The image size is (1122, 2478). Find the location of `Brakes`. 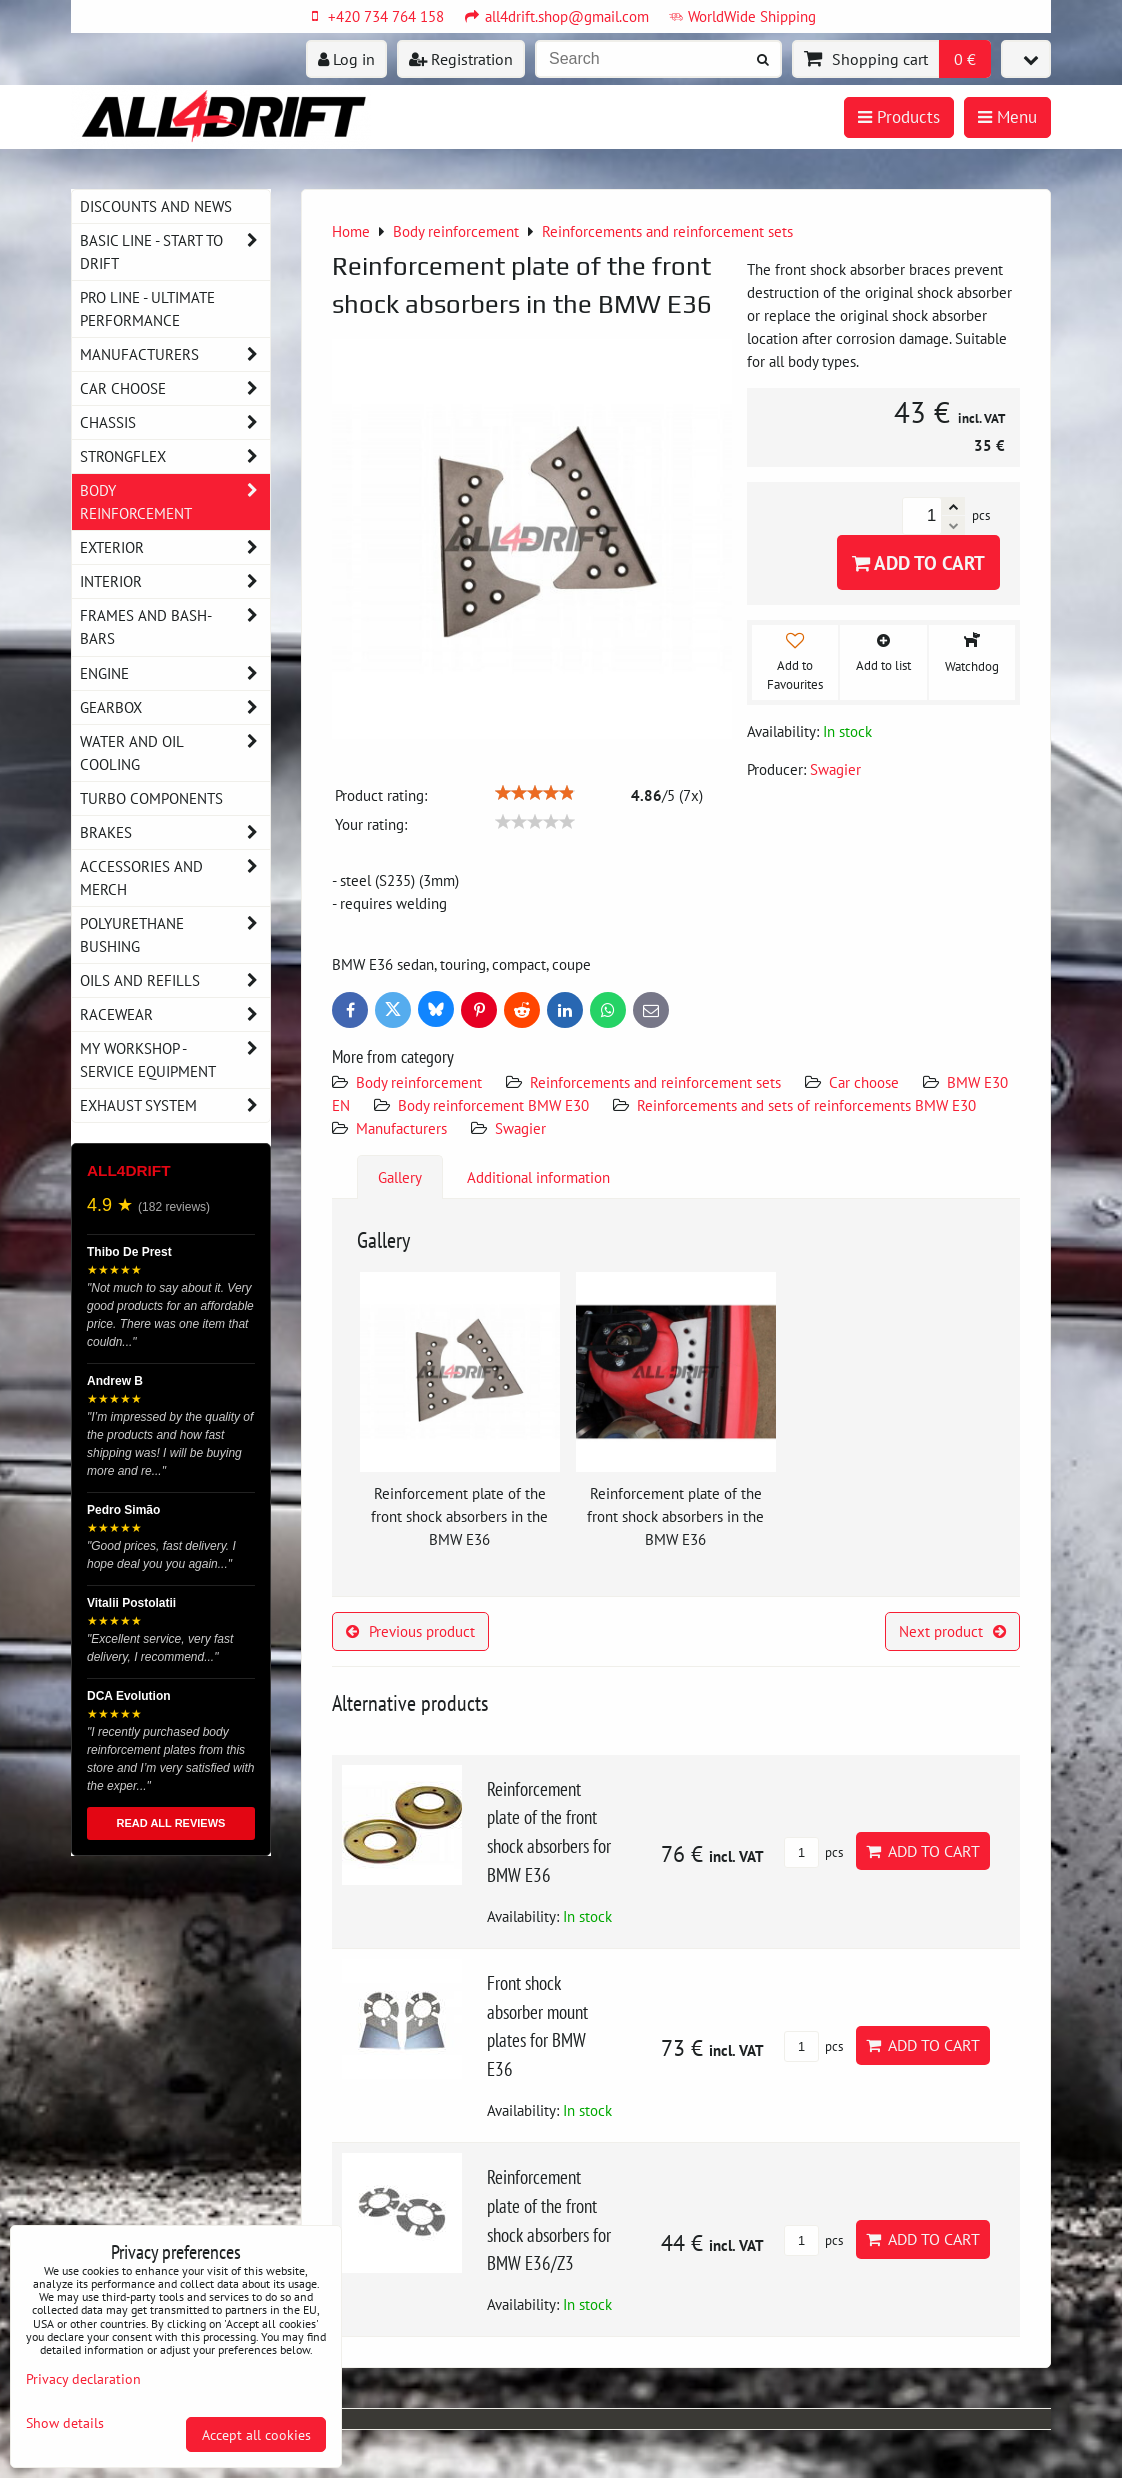

Brakes is located at coordinates (175, 832).